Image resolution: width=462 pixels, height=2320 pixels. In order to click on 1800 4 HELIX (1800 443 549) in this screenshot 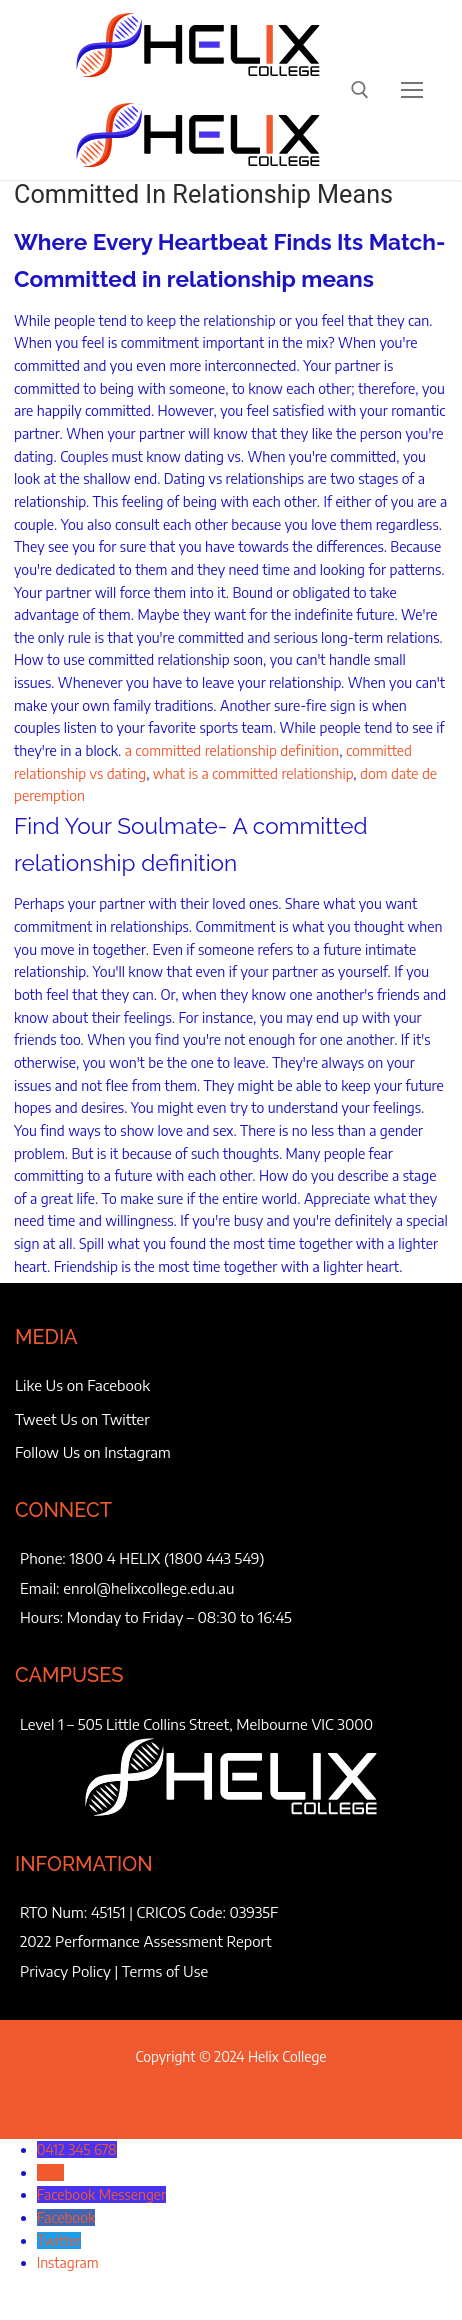, I will do `click(167, 1558)`.